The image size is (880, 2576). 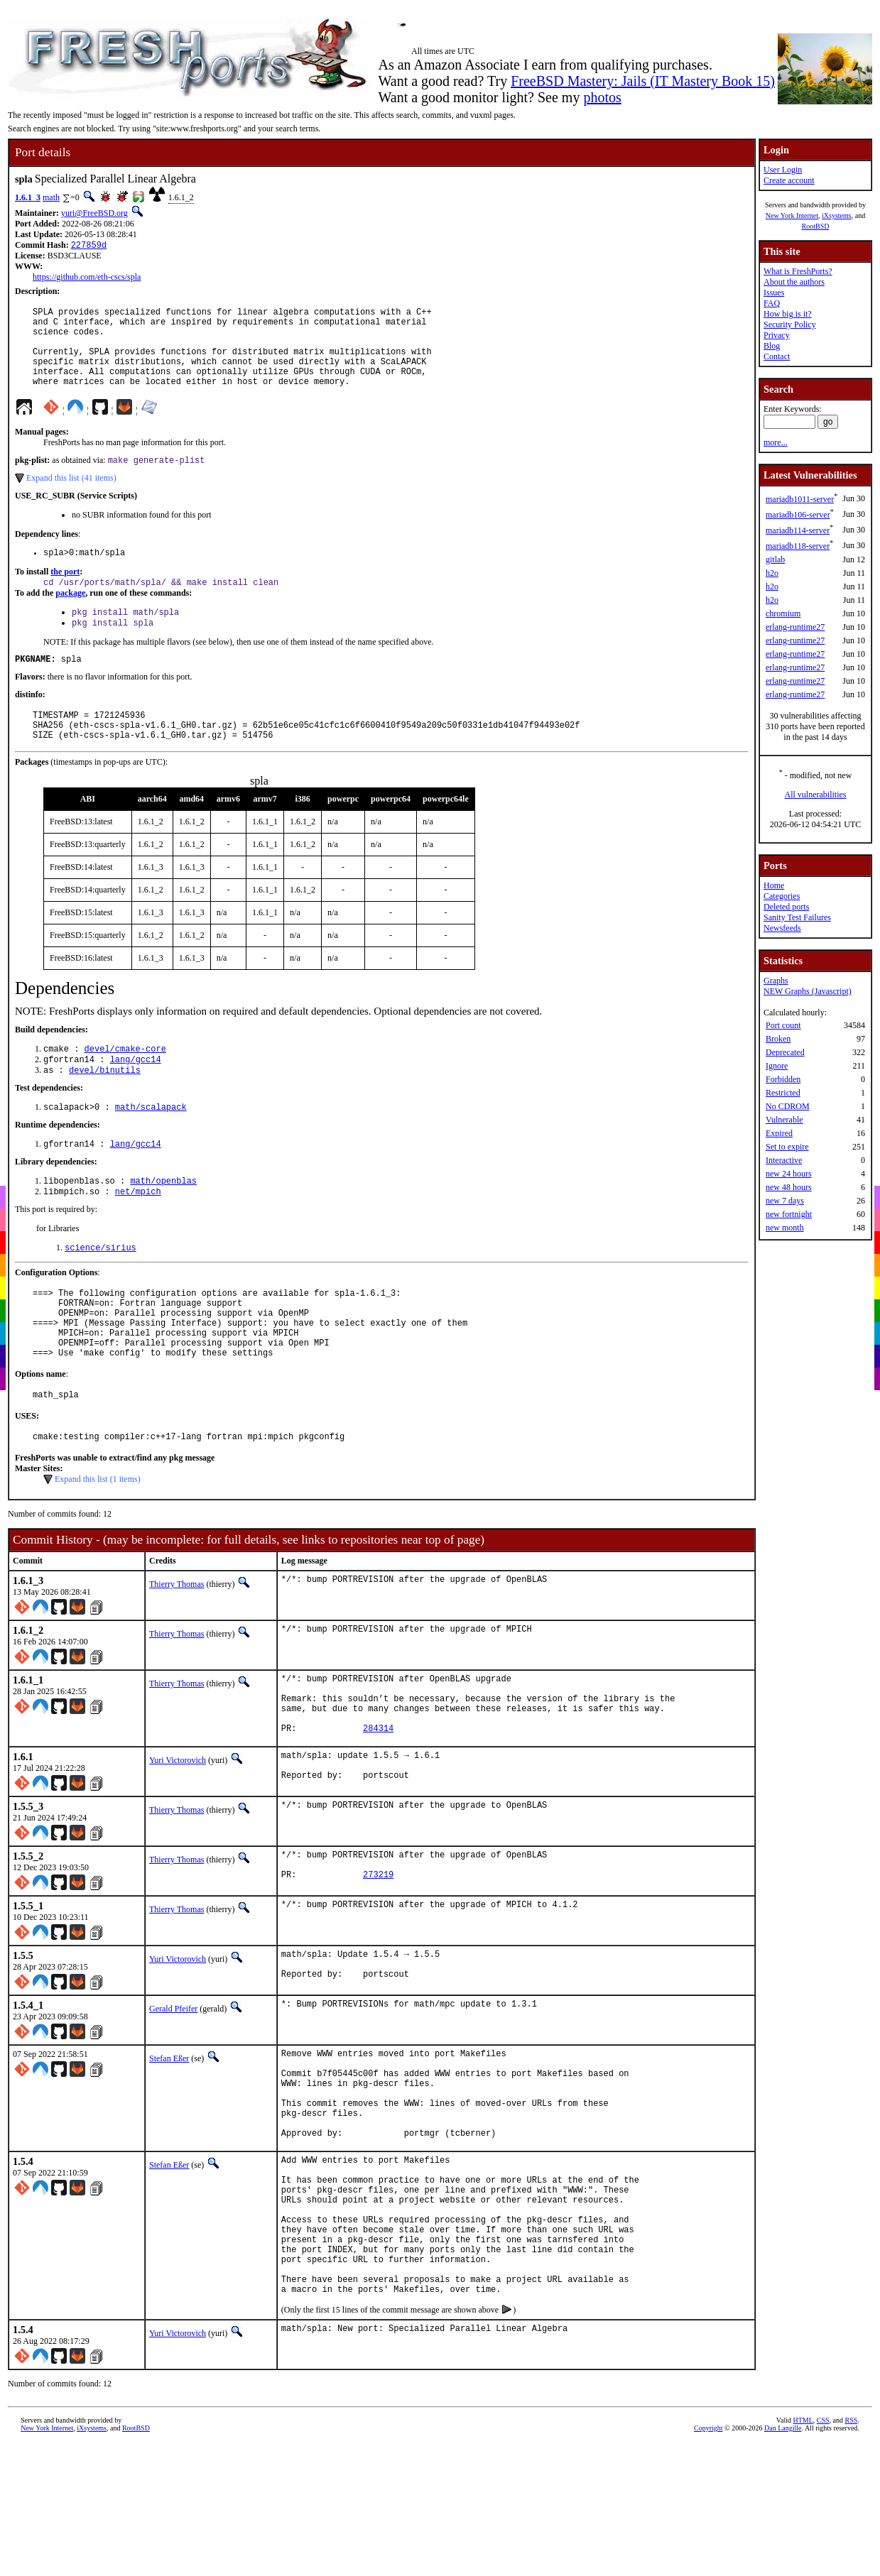 What do you see at coordinates (784, 1120) in the screenshot?
I see `Vulnerable` at bounding box center [784, 1120].